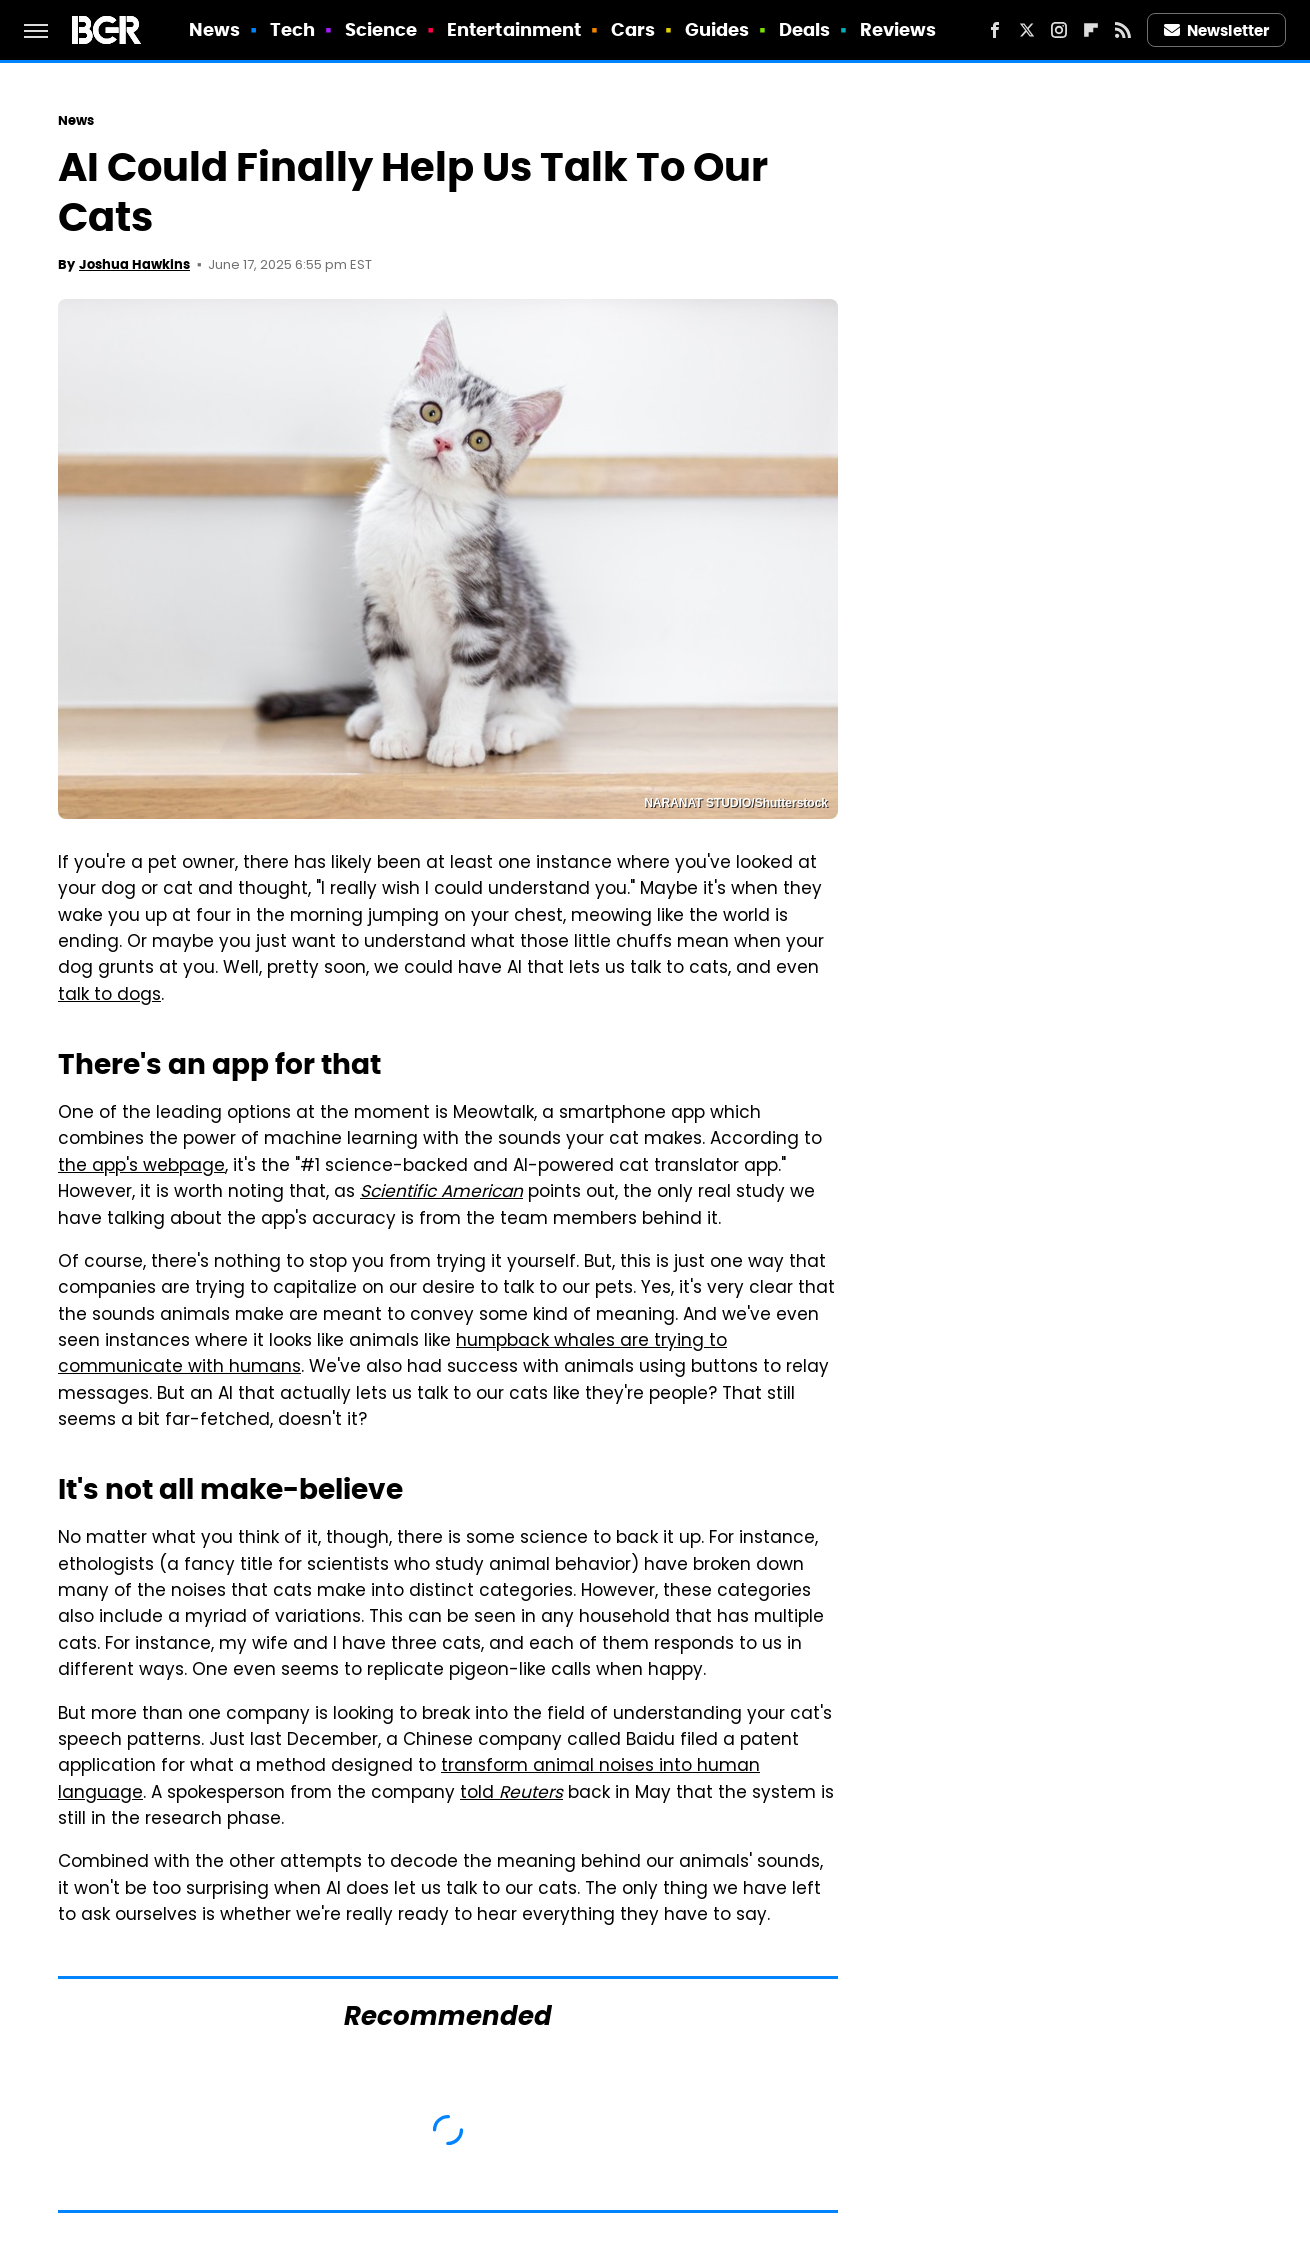 This screenshot has width=1310, height=2261. Describe the element at coordinates (514, 29) in the screenshot. I see `Entertainment` at that location.